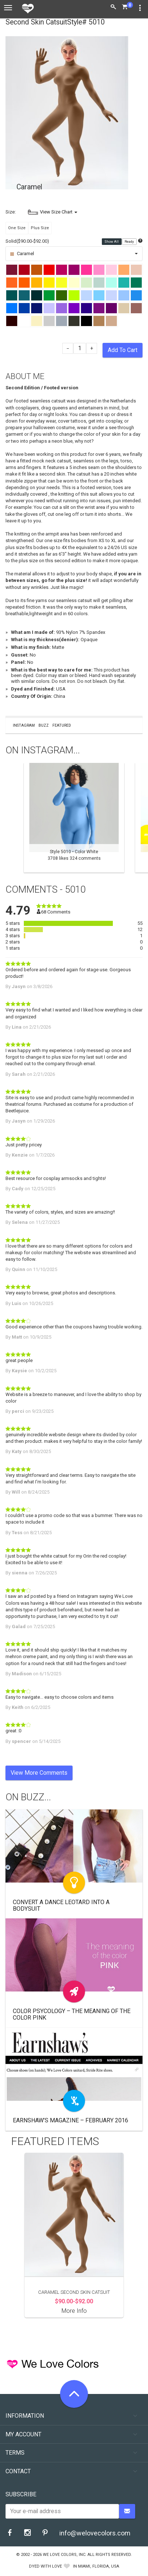 This screenshot has width=148, height=2576. Describe the element at coordinates (94, 2533) in the screenshot. I see `info@welovecolors.com` at that location.